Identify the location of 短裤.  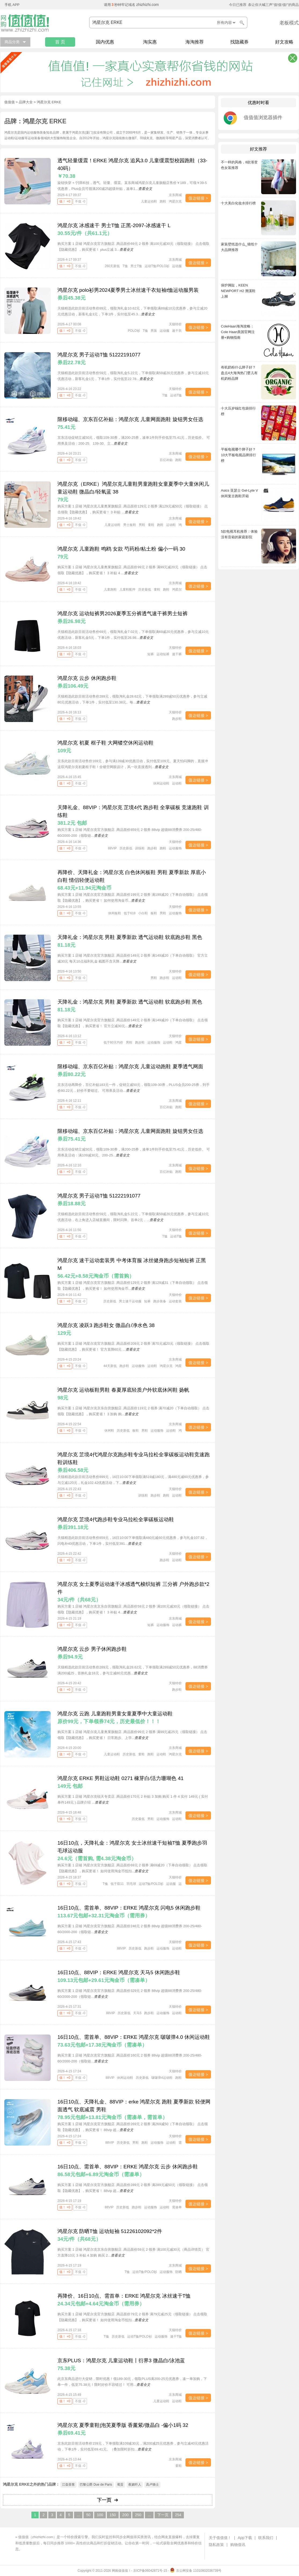
(150, 654).